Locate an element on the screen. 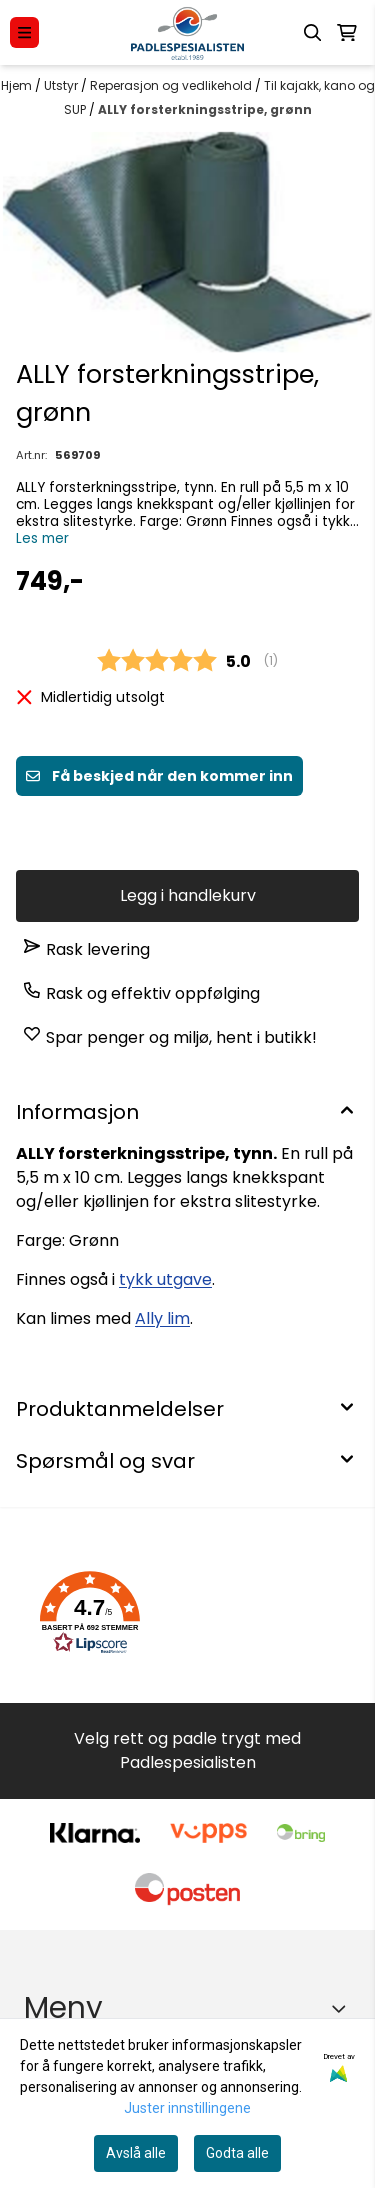 This screenshot has width=375, height=2188. ALLY forsterkningsstripe, grønn is located at coordinates (205, 109).